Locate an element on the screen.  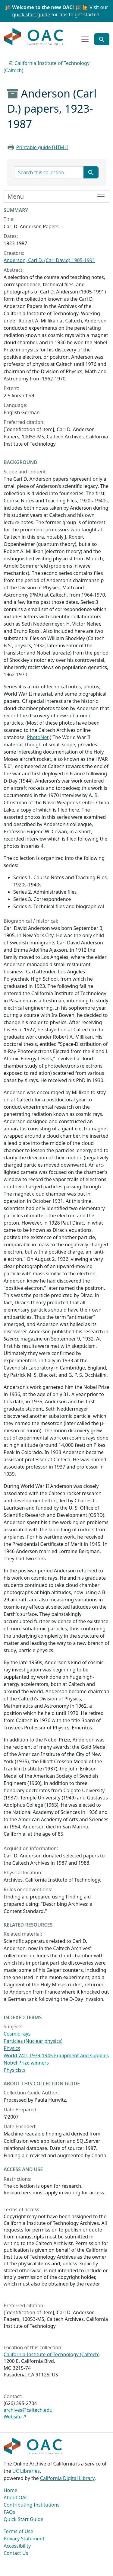
Anderson, Carl D. (Carl David) 1905-1991 is located at coordinates (49, 260).